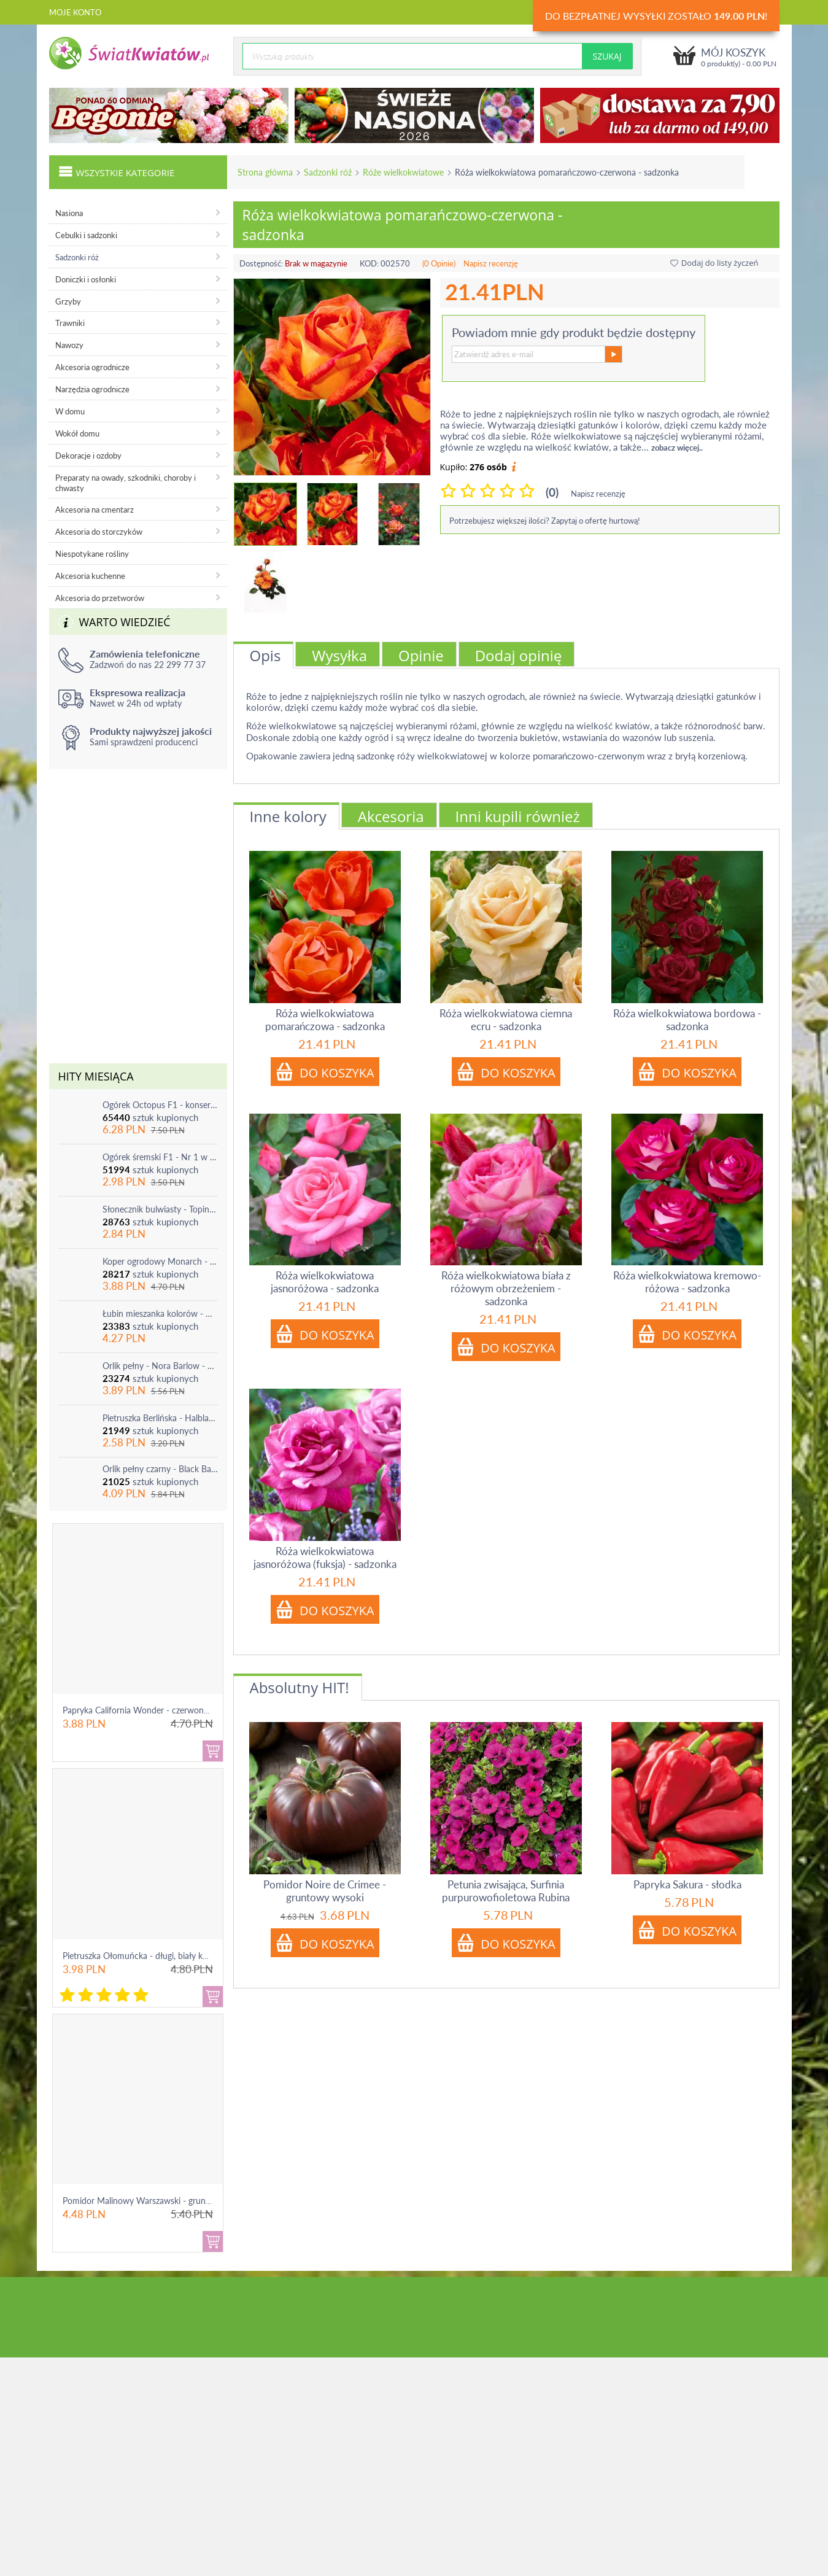 The image size is (828, 2576). Describe the element at coordinates (77, 433) in the screenshot. I see `Wokół domu` at that location.